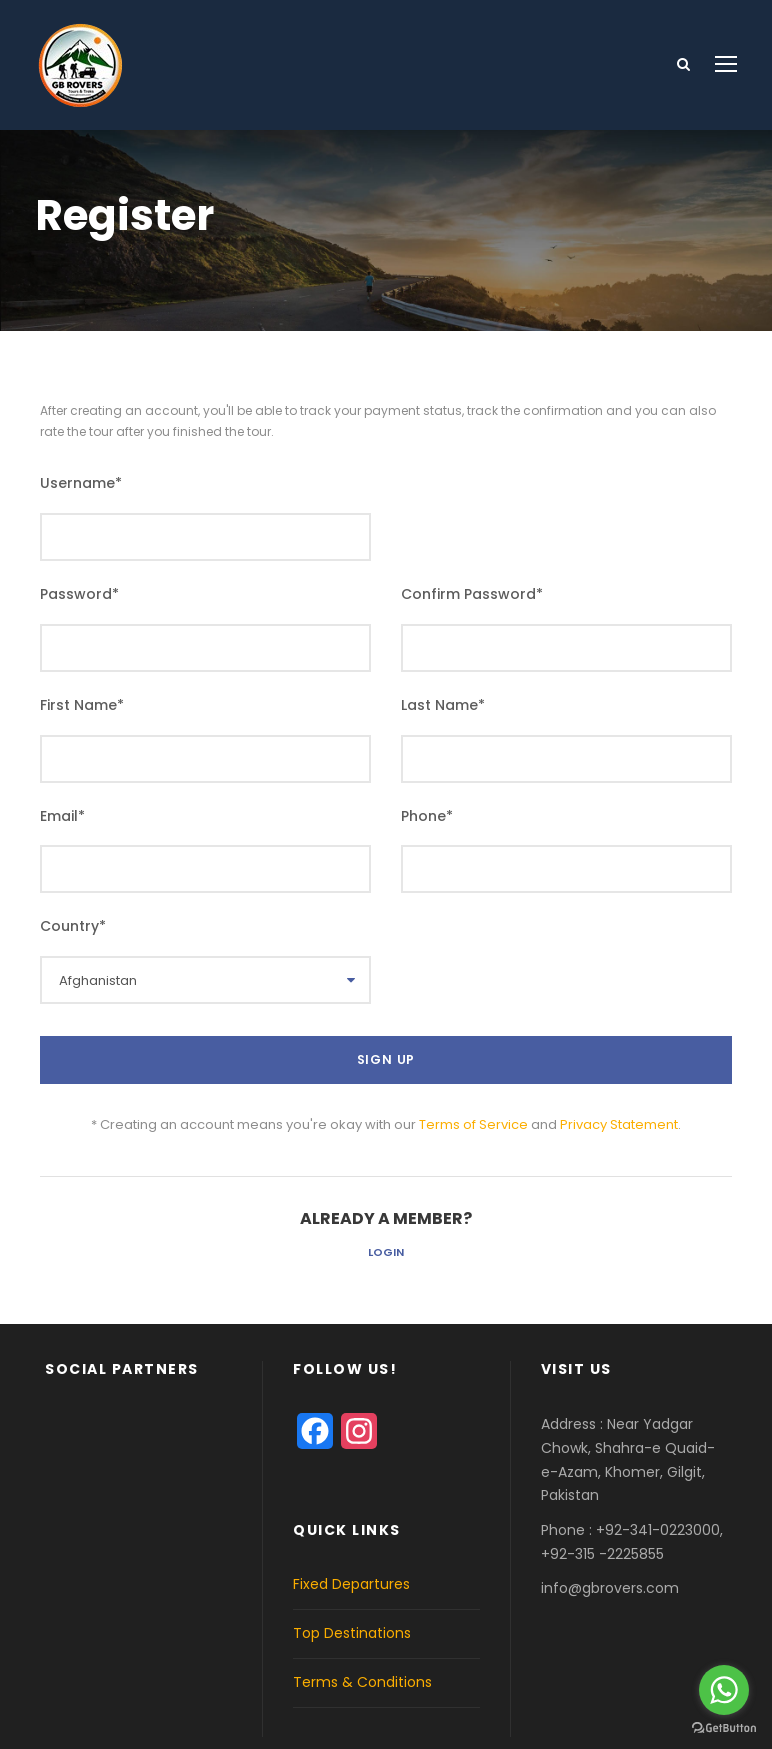 The width and height of the screenshot is (772, 1749). What do you see at coordinates (386, 1252) in the screenshot?
I see `Login` at bounding box center [386, 1252].